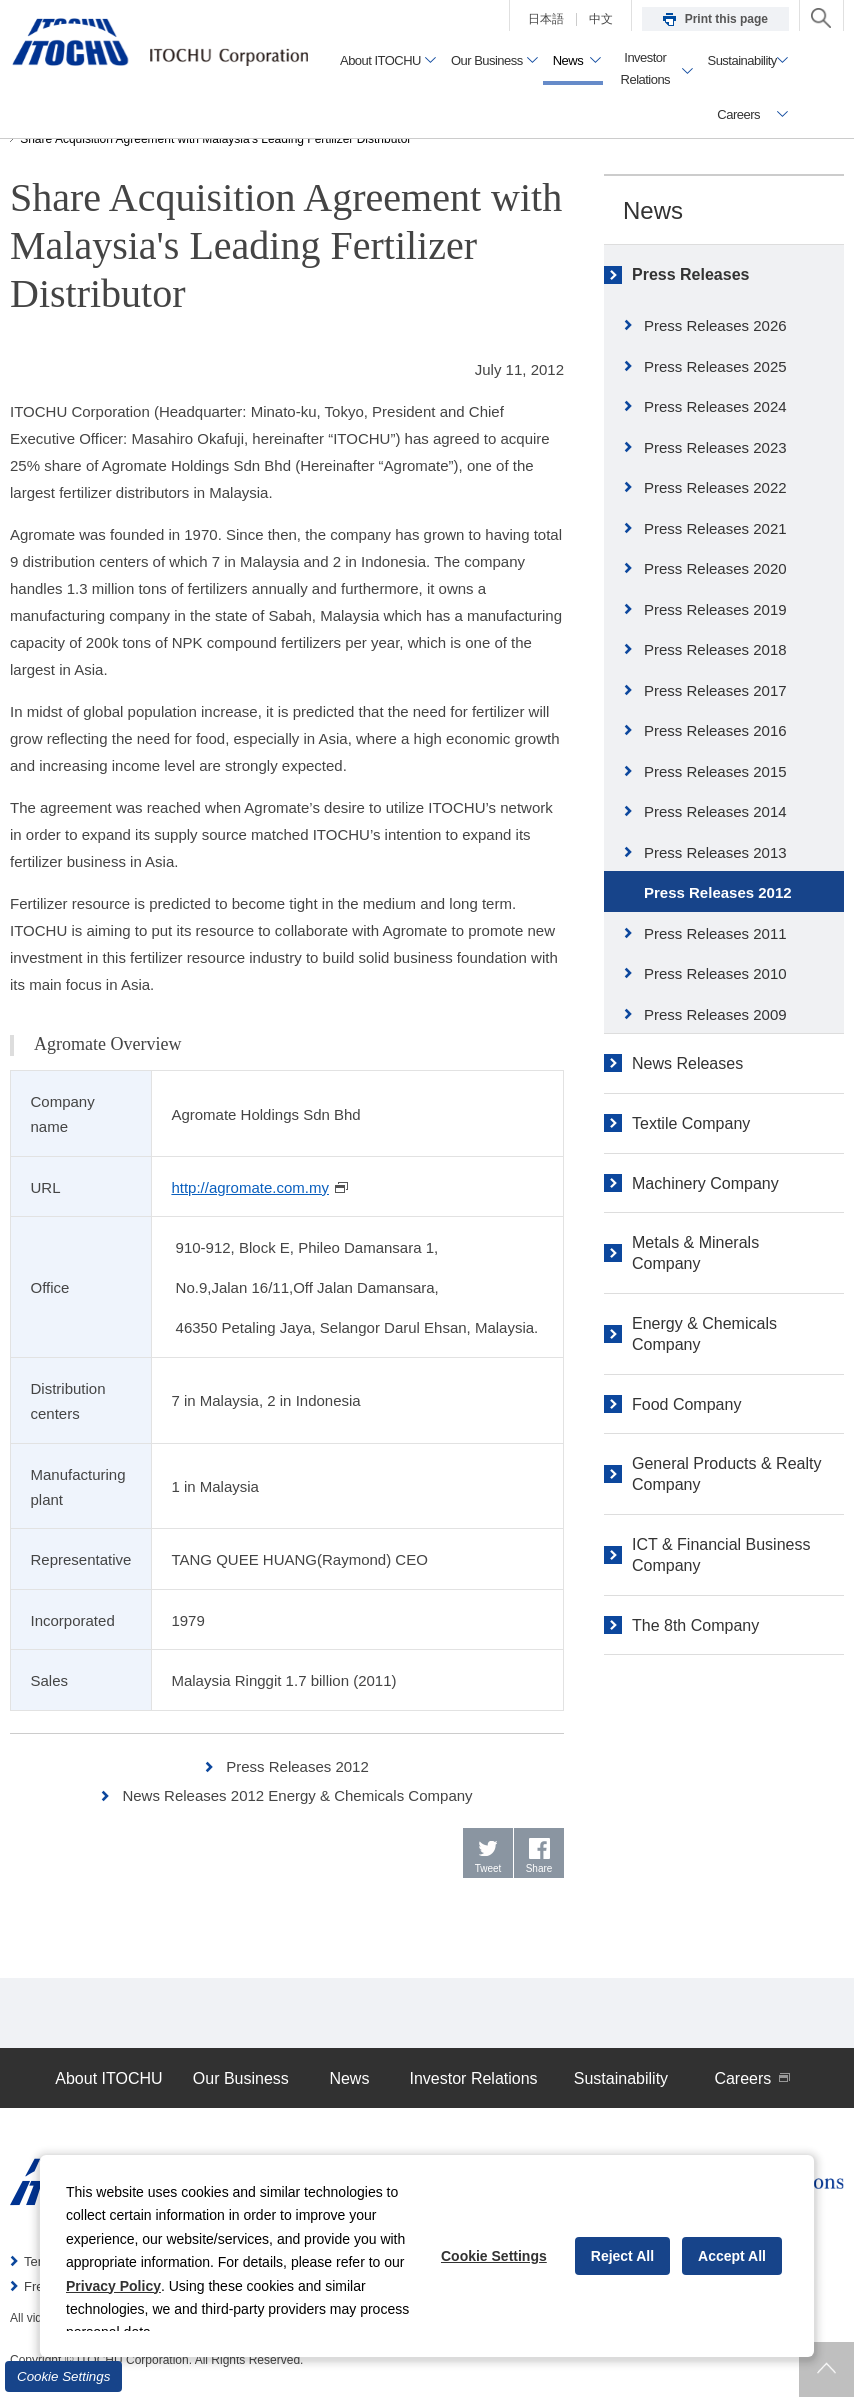 The height and width of the screenshot is (2397, 854). I want to click on Press Releases 2009, so click(715, 1014).